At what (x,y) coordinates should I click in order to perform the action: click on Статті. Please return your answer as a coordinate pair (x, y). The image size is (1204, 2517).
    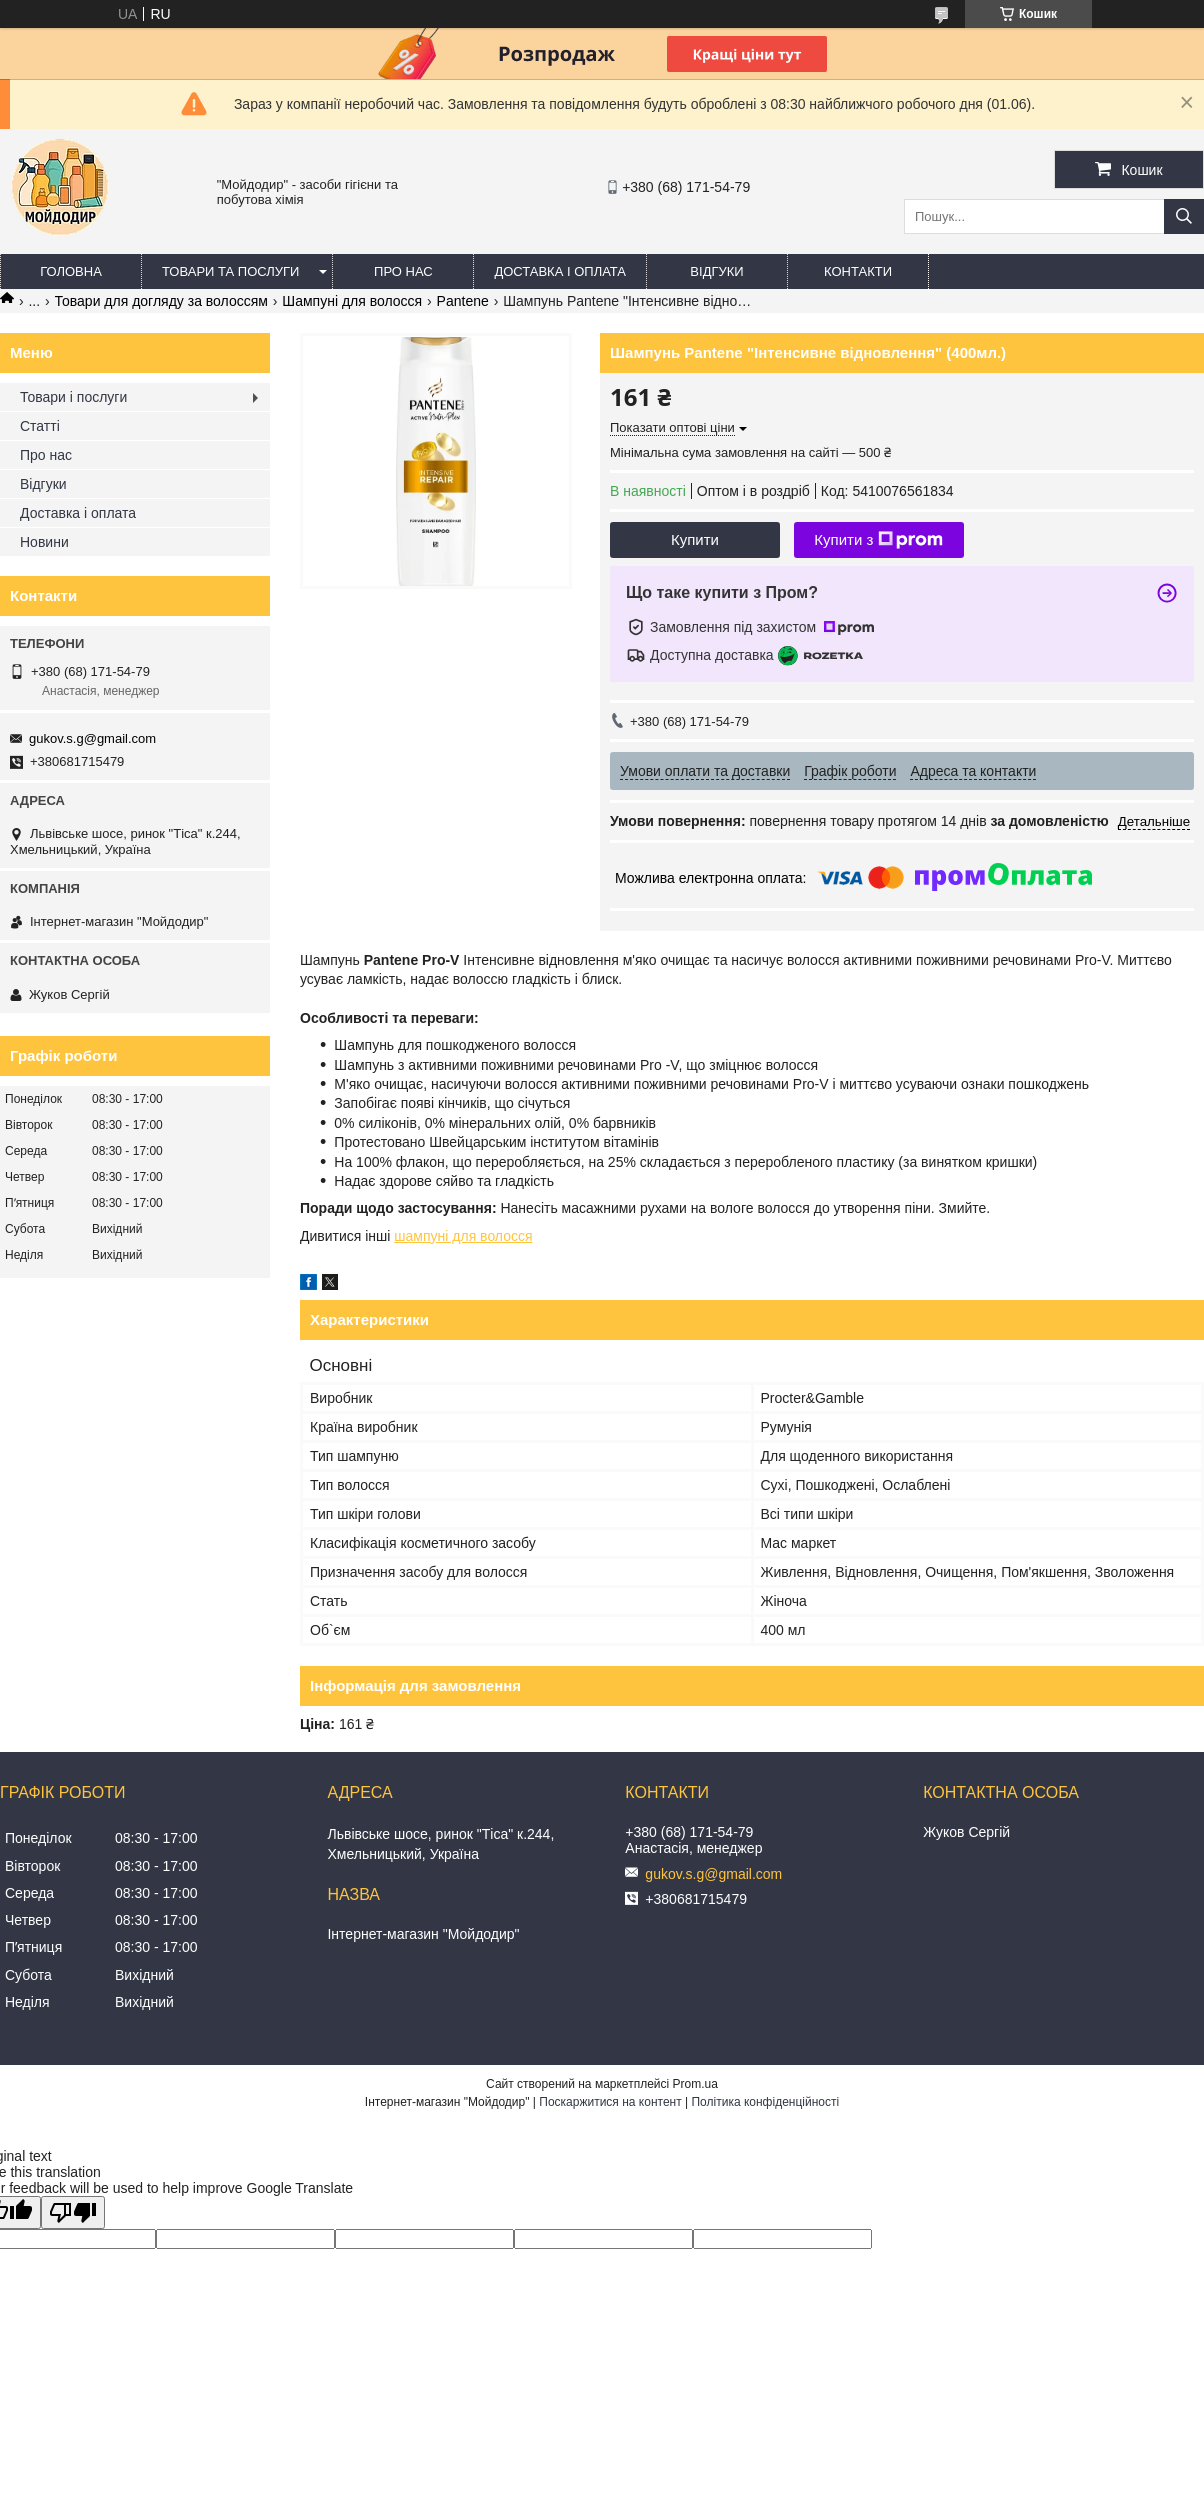
    Looking at the image, I should click on (40, 426).